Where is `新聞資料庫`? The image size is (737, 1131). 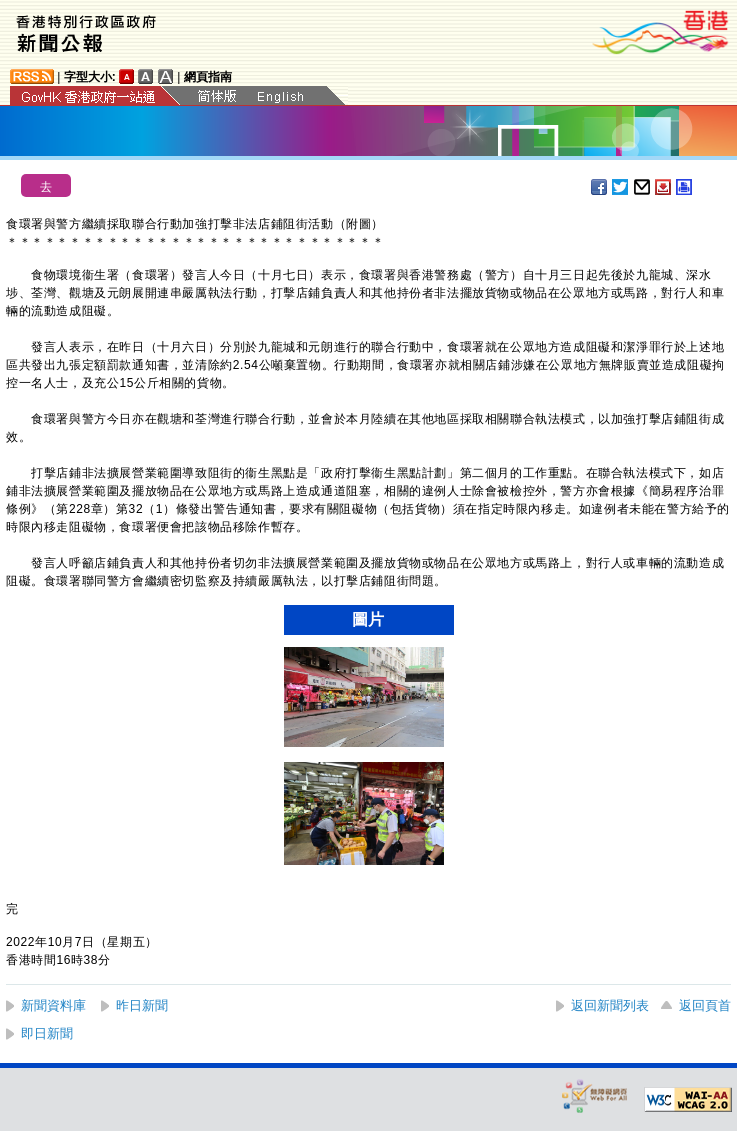
新聞資料庫 is located at coordinates (53, 1005).